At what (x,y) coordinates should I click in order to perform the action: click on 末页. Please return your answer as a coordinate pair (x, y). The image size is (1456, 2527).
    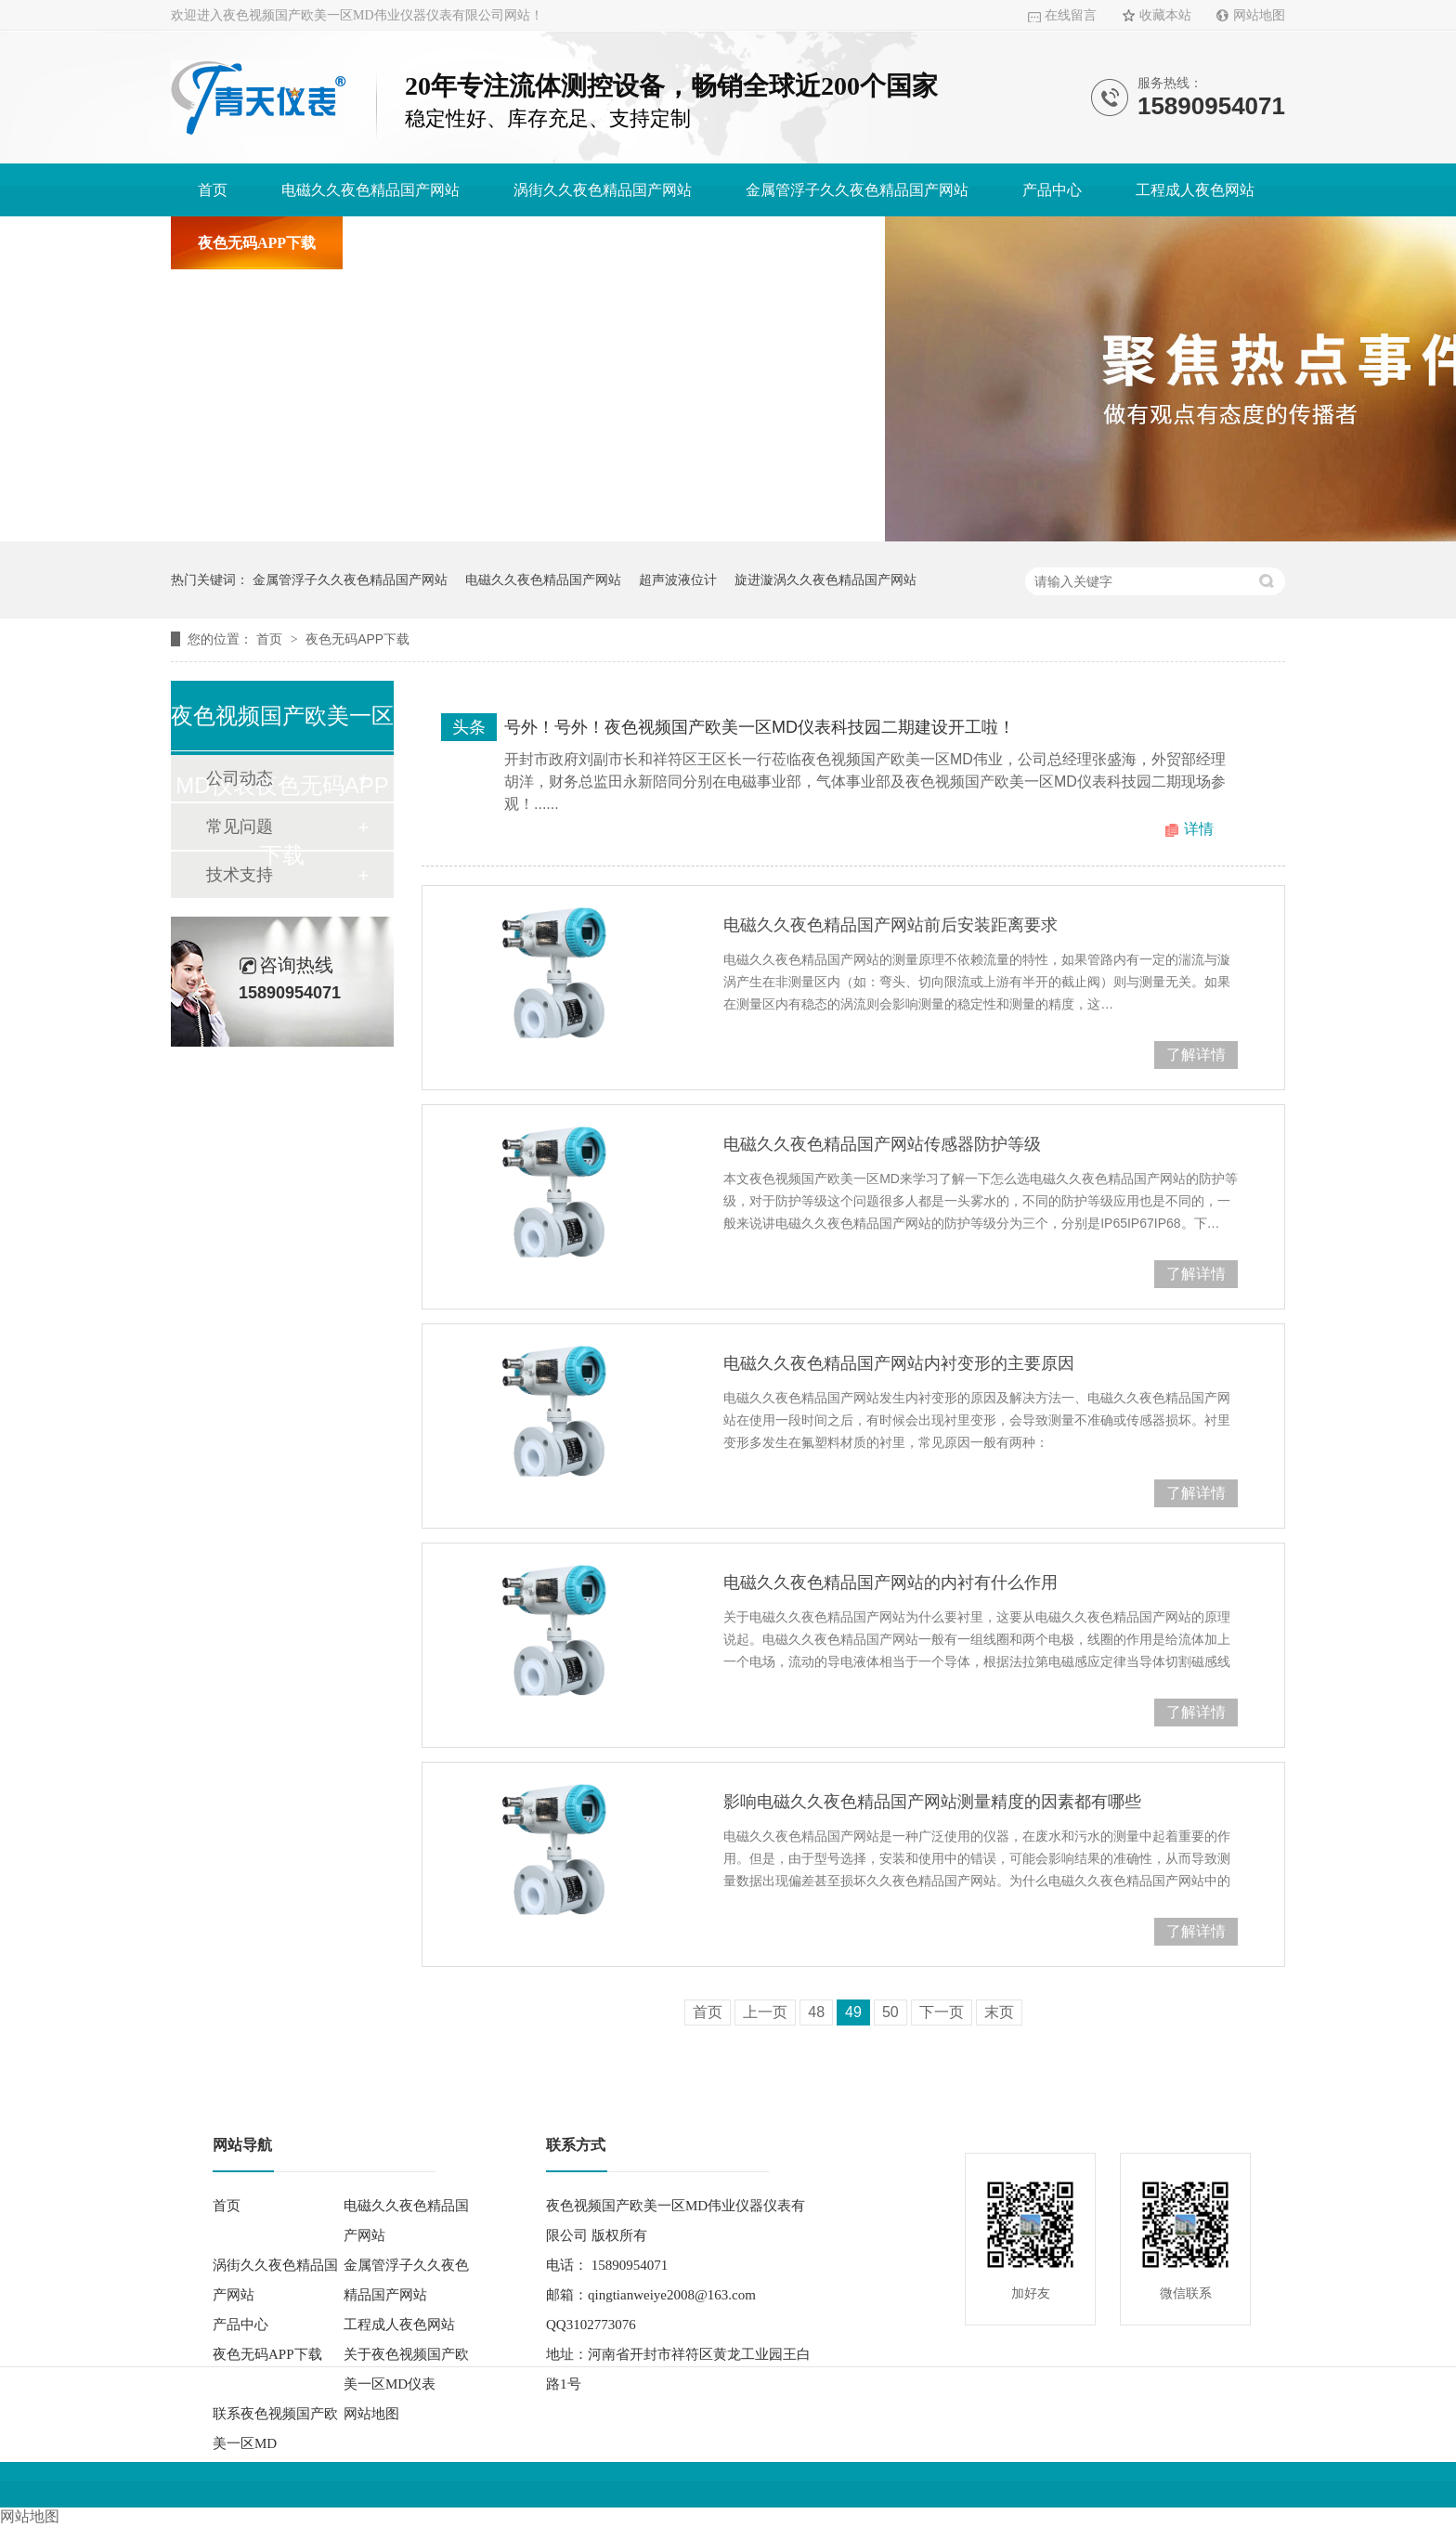
    Looking at the image, I should click on (999, 2012).